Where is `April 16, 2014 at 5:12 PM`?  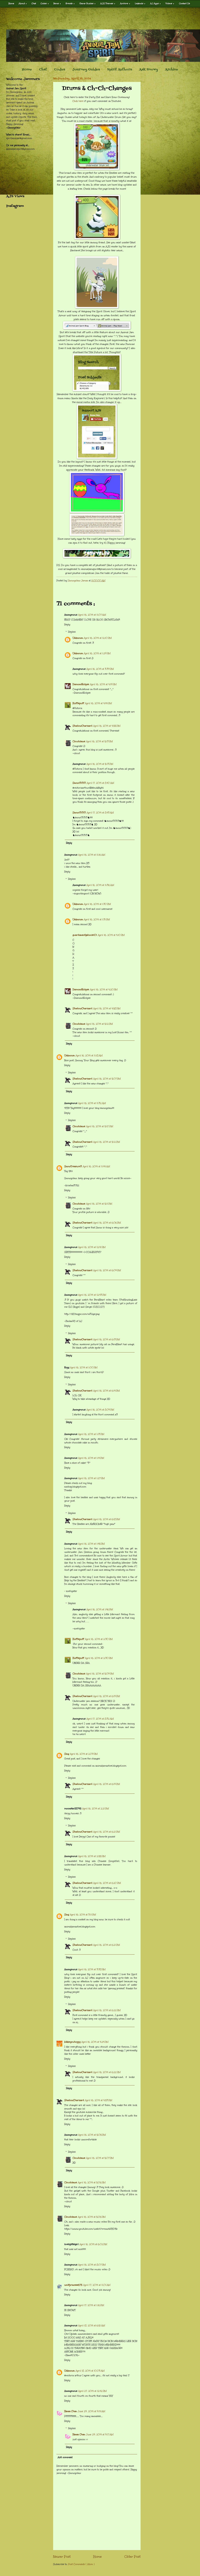 April 16, 2014 at 5:12 PM is located at coordinates (99, 1023).